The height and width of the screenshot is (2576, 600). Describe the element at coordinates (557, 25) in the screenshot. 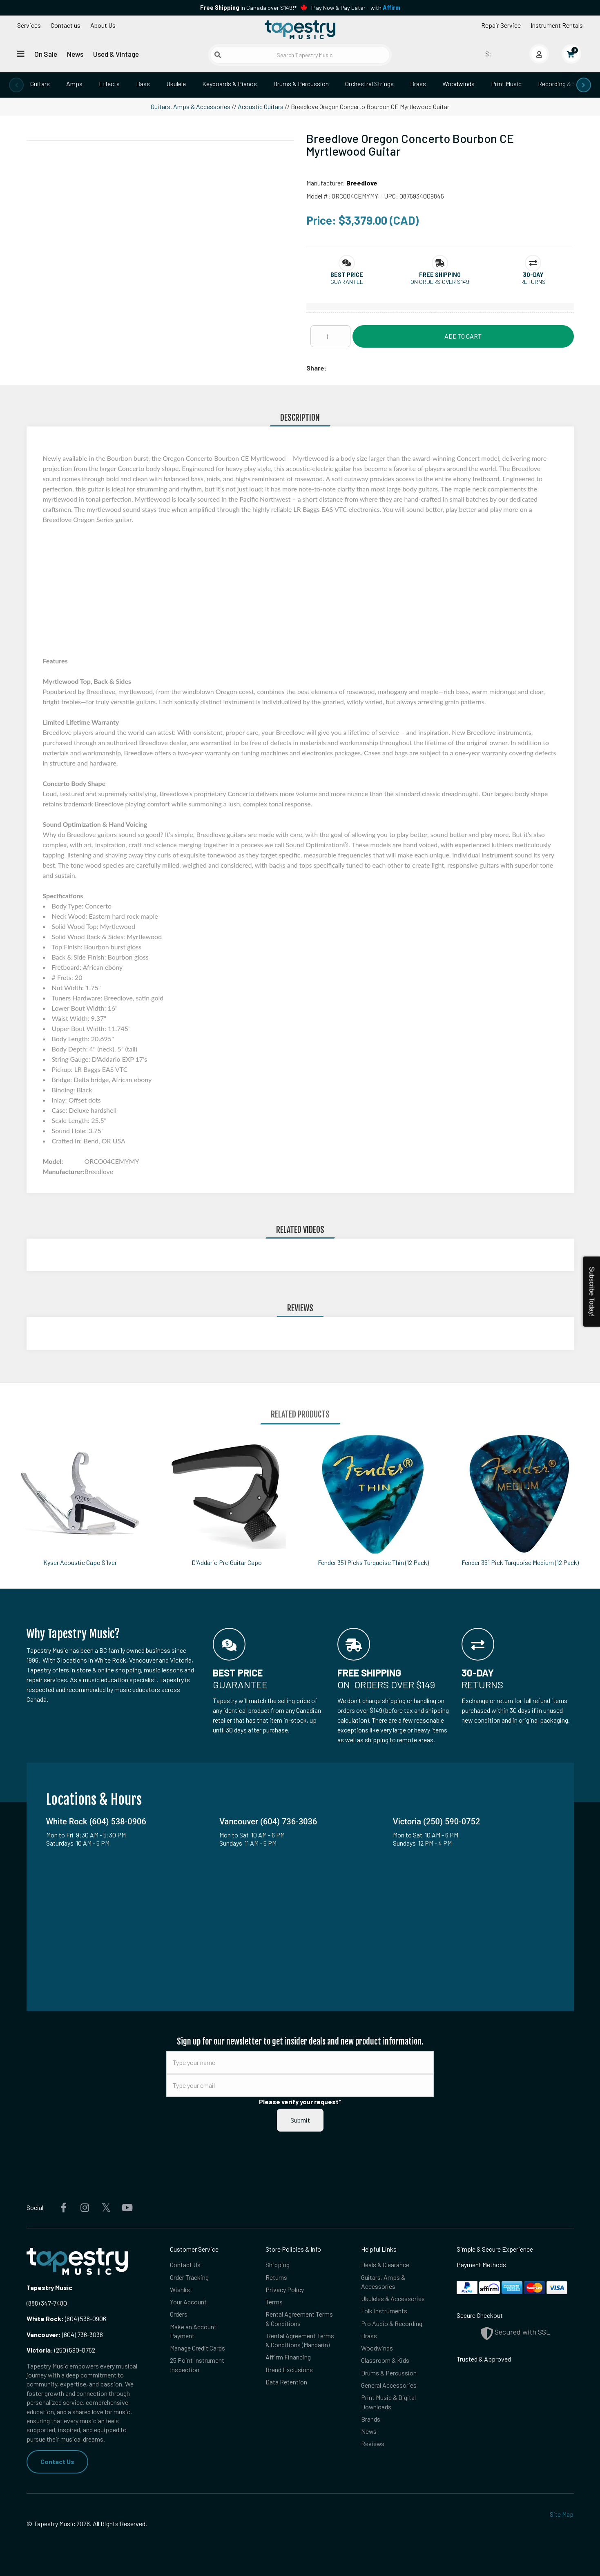

I see `Instrument Rentals` at that location.